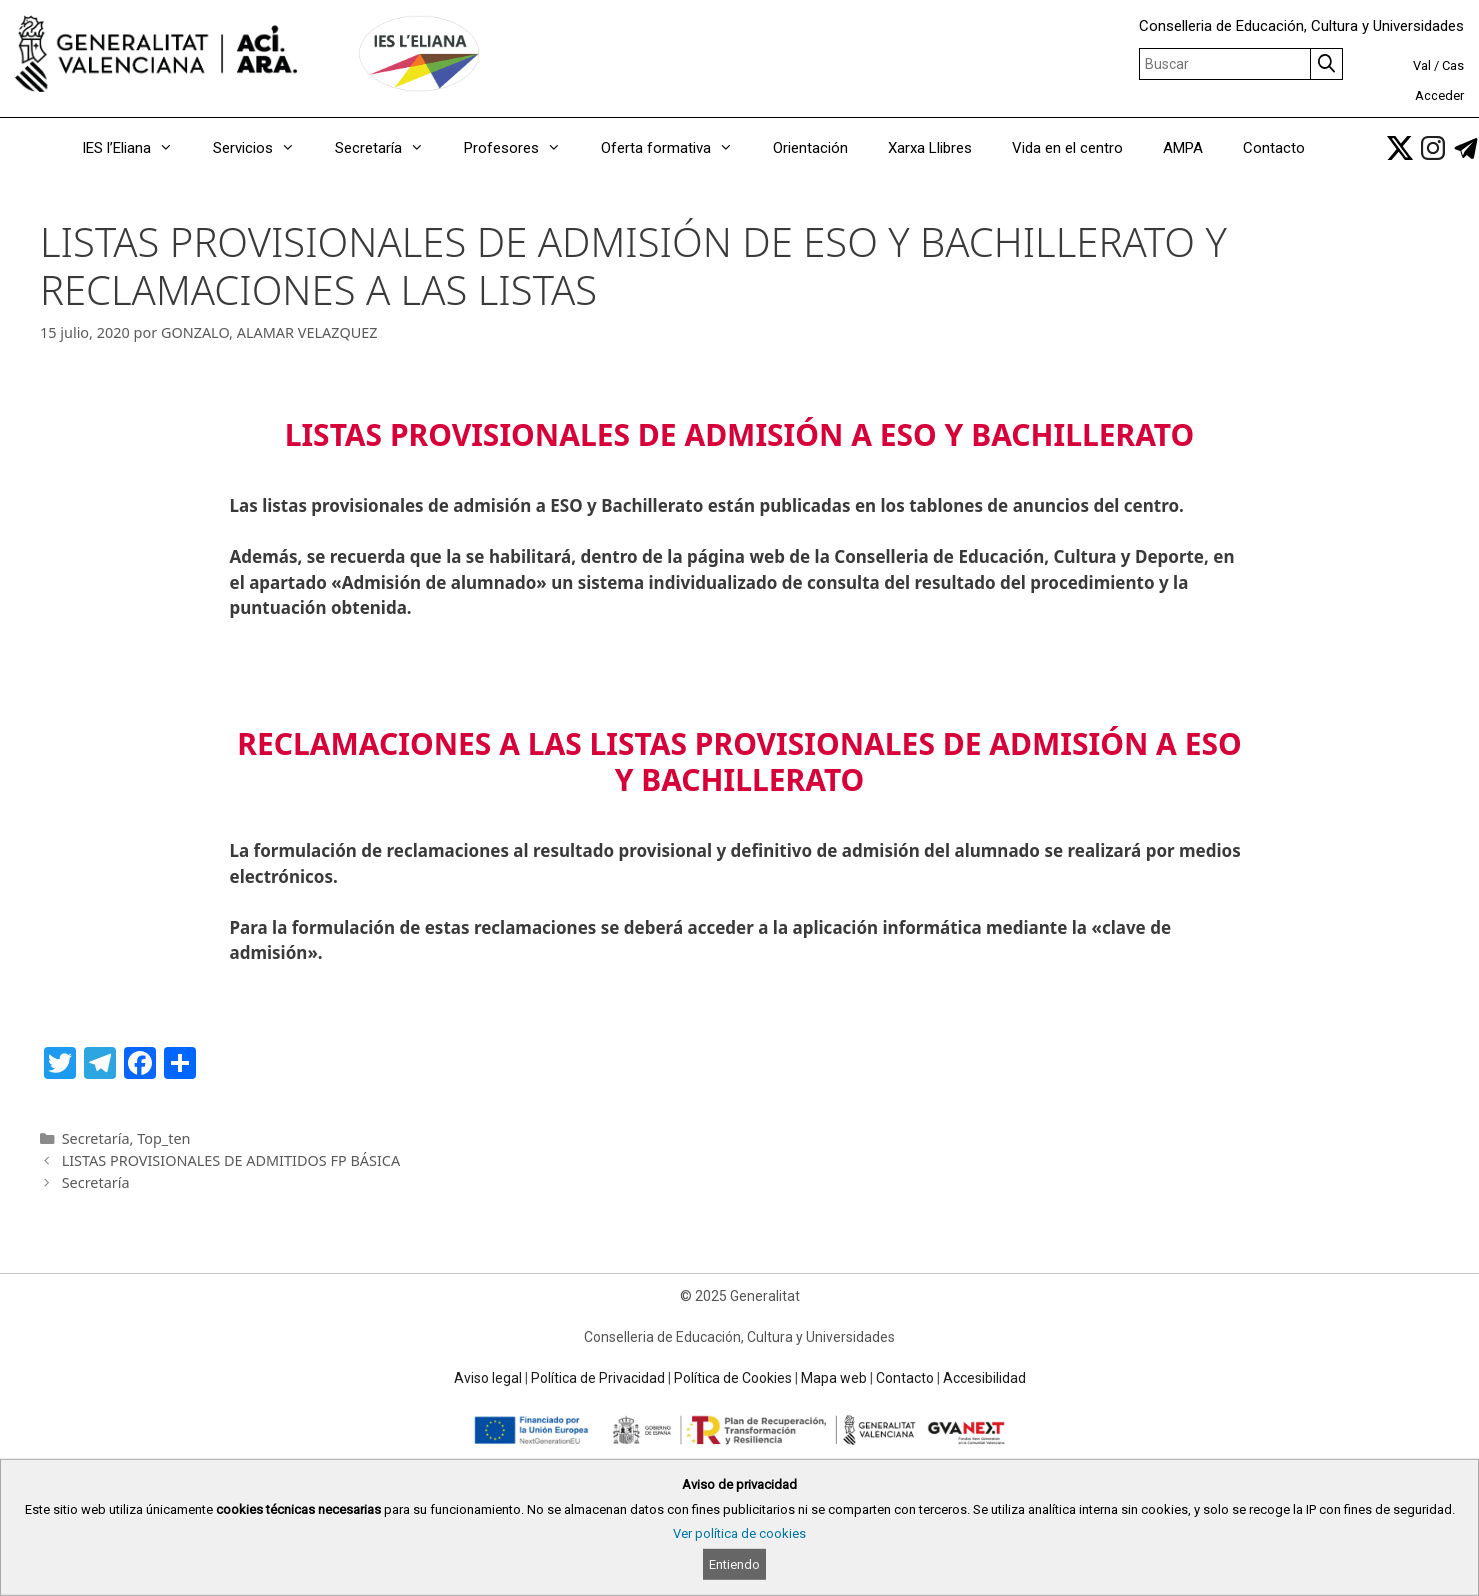  I want to click on Mapa web, so click(834, 1378).